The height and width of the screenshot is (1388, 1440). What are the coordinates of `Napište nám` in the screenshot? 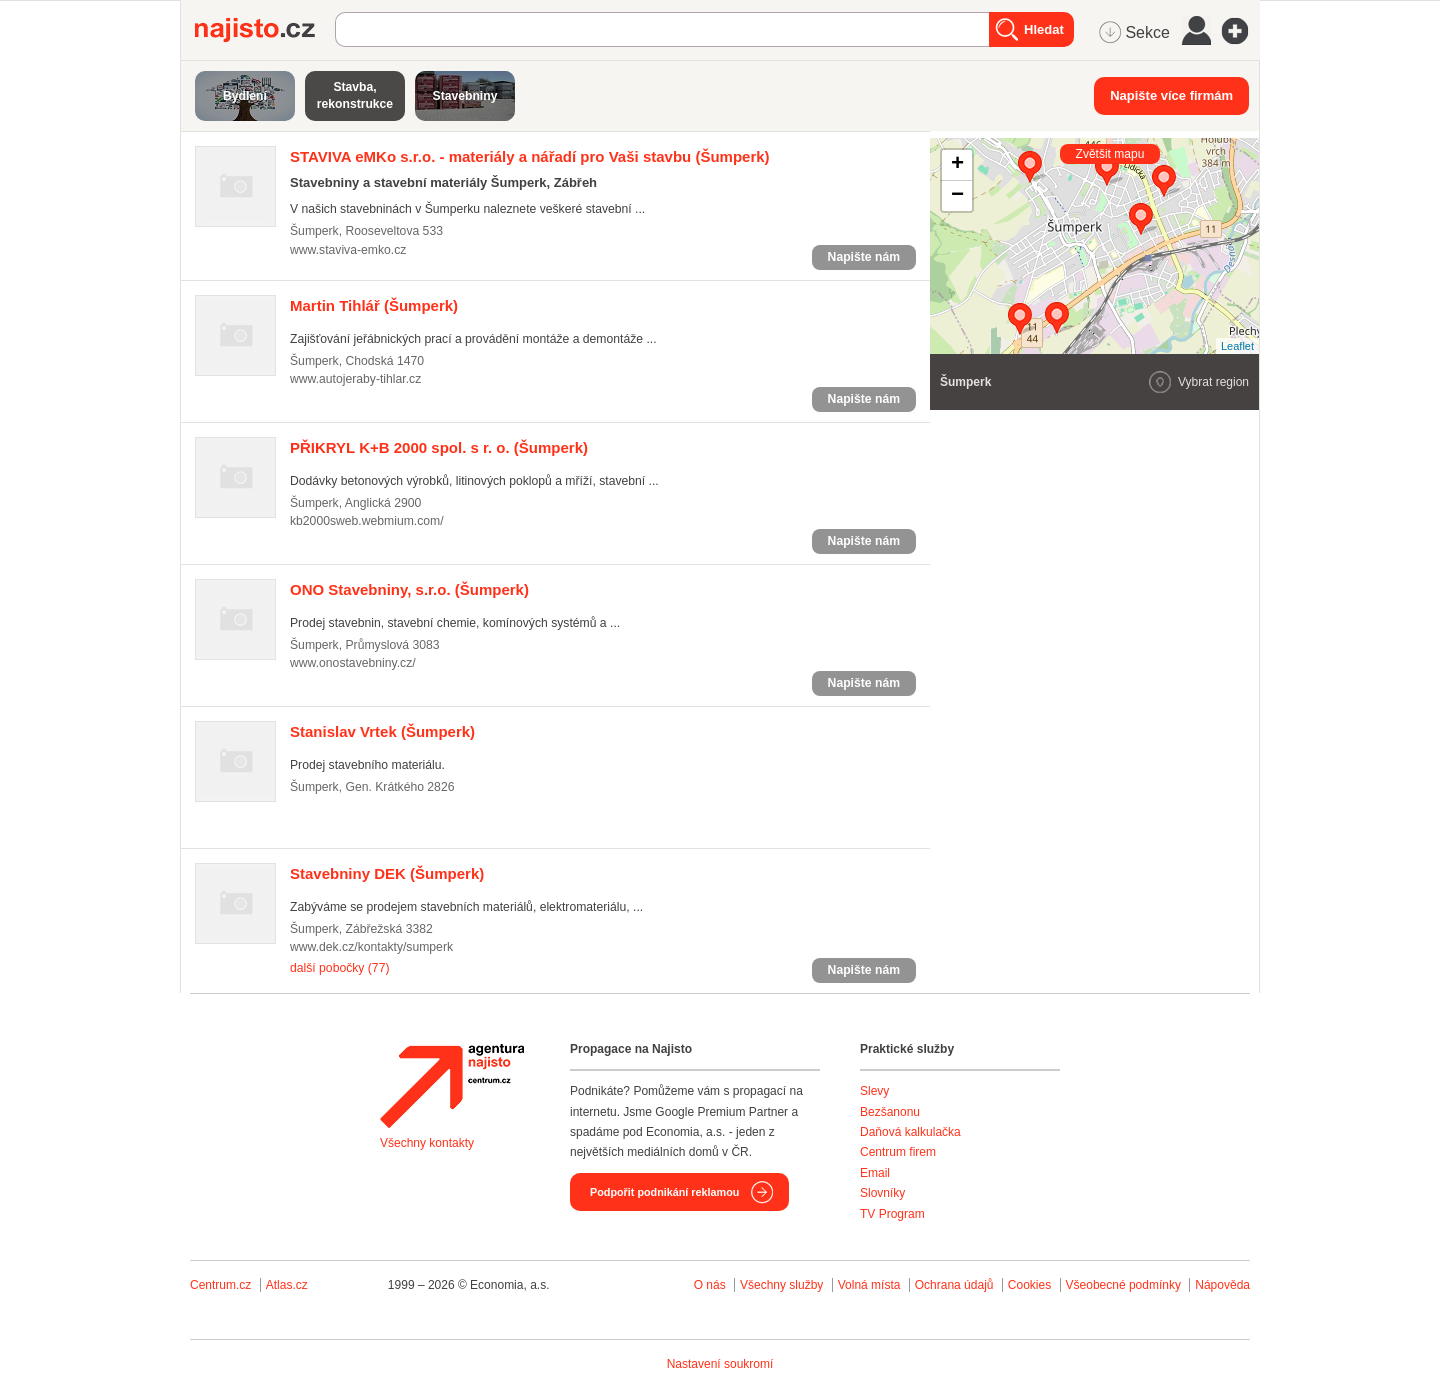 It's located at (864, 257).